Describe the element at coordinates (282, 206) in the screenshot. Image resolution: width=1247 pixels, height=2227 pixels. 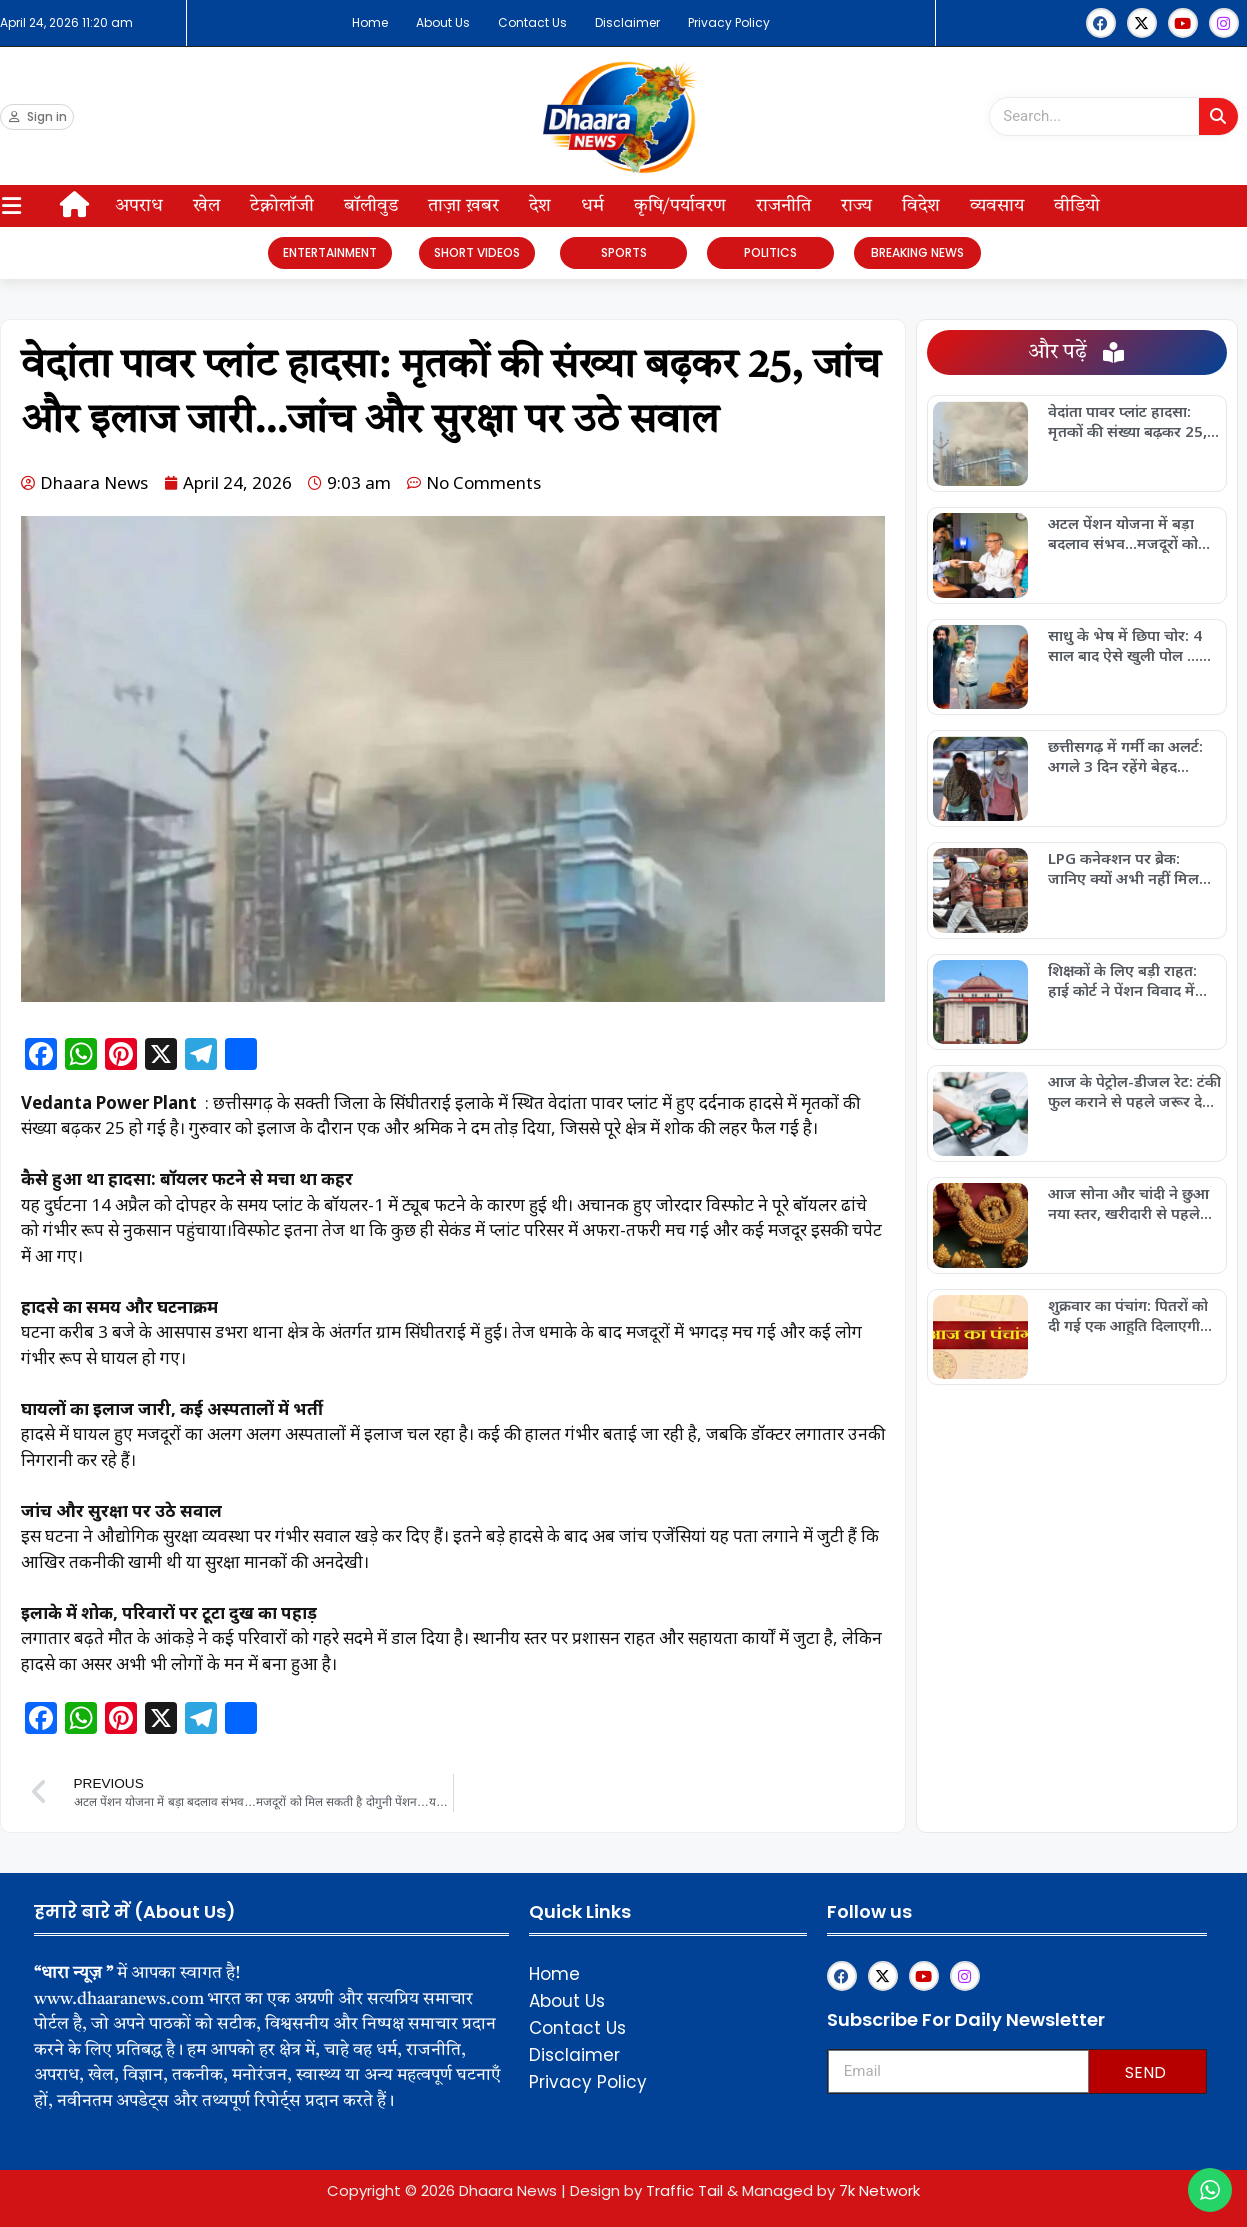
I see `टेक्नोलॉजी` at that location.